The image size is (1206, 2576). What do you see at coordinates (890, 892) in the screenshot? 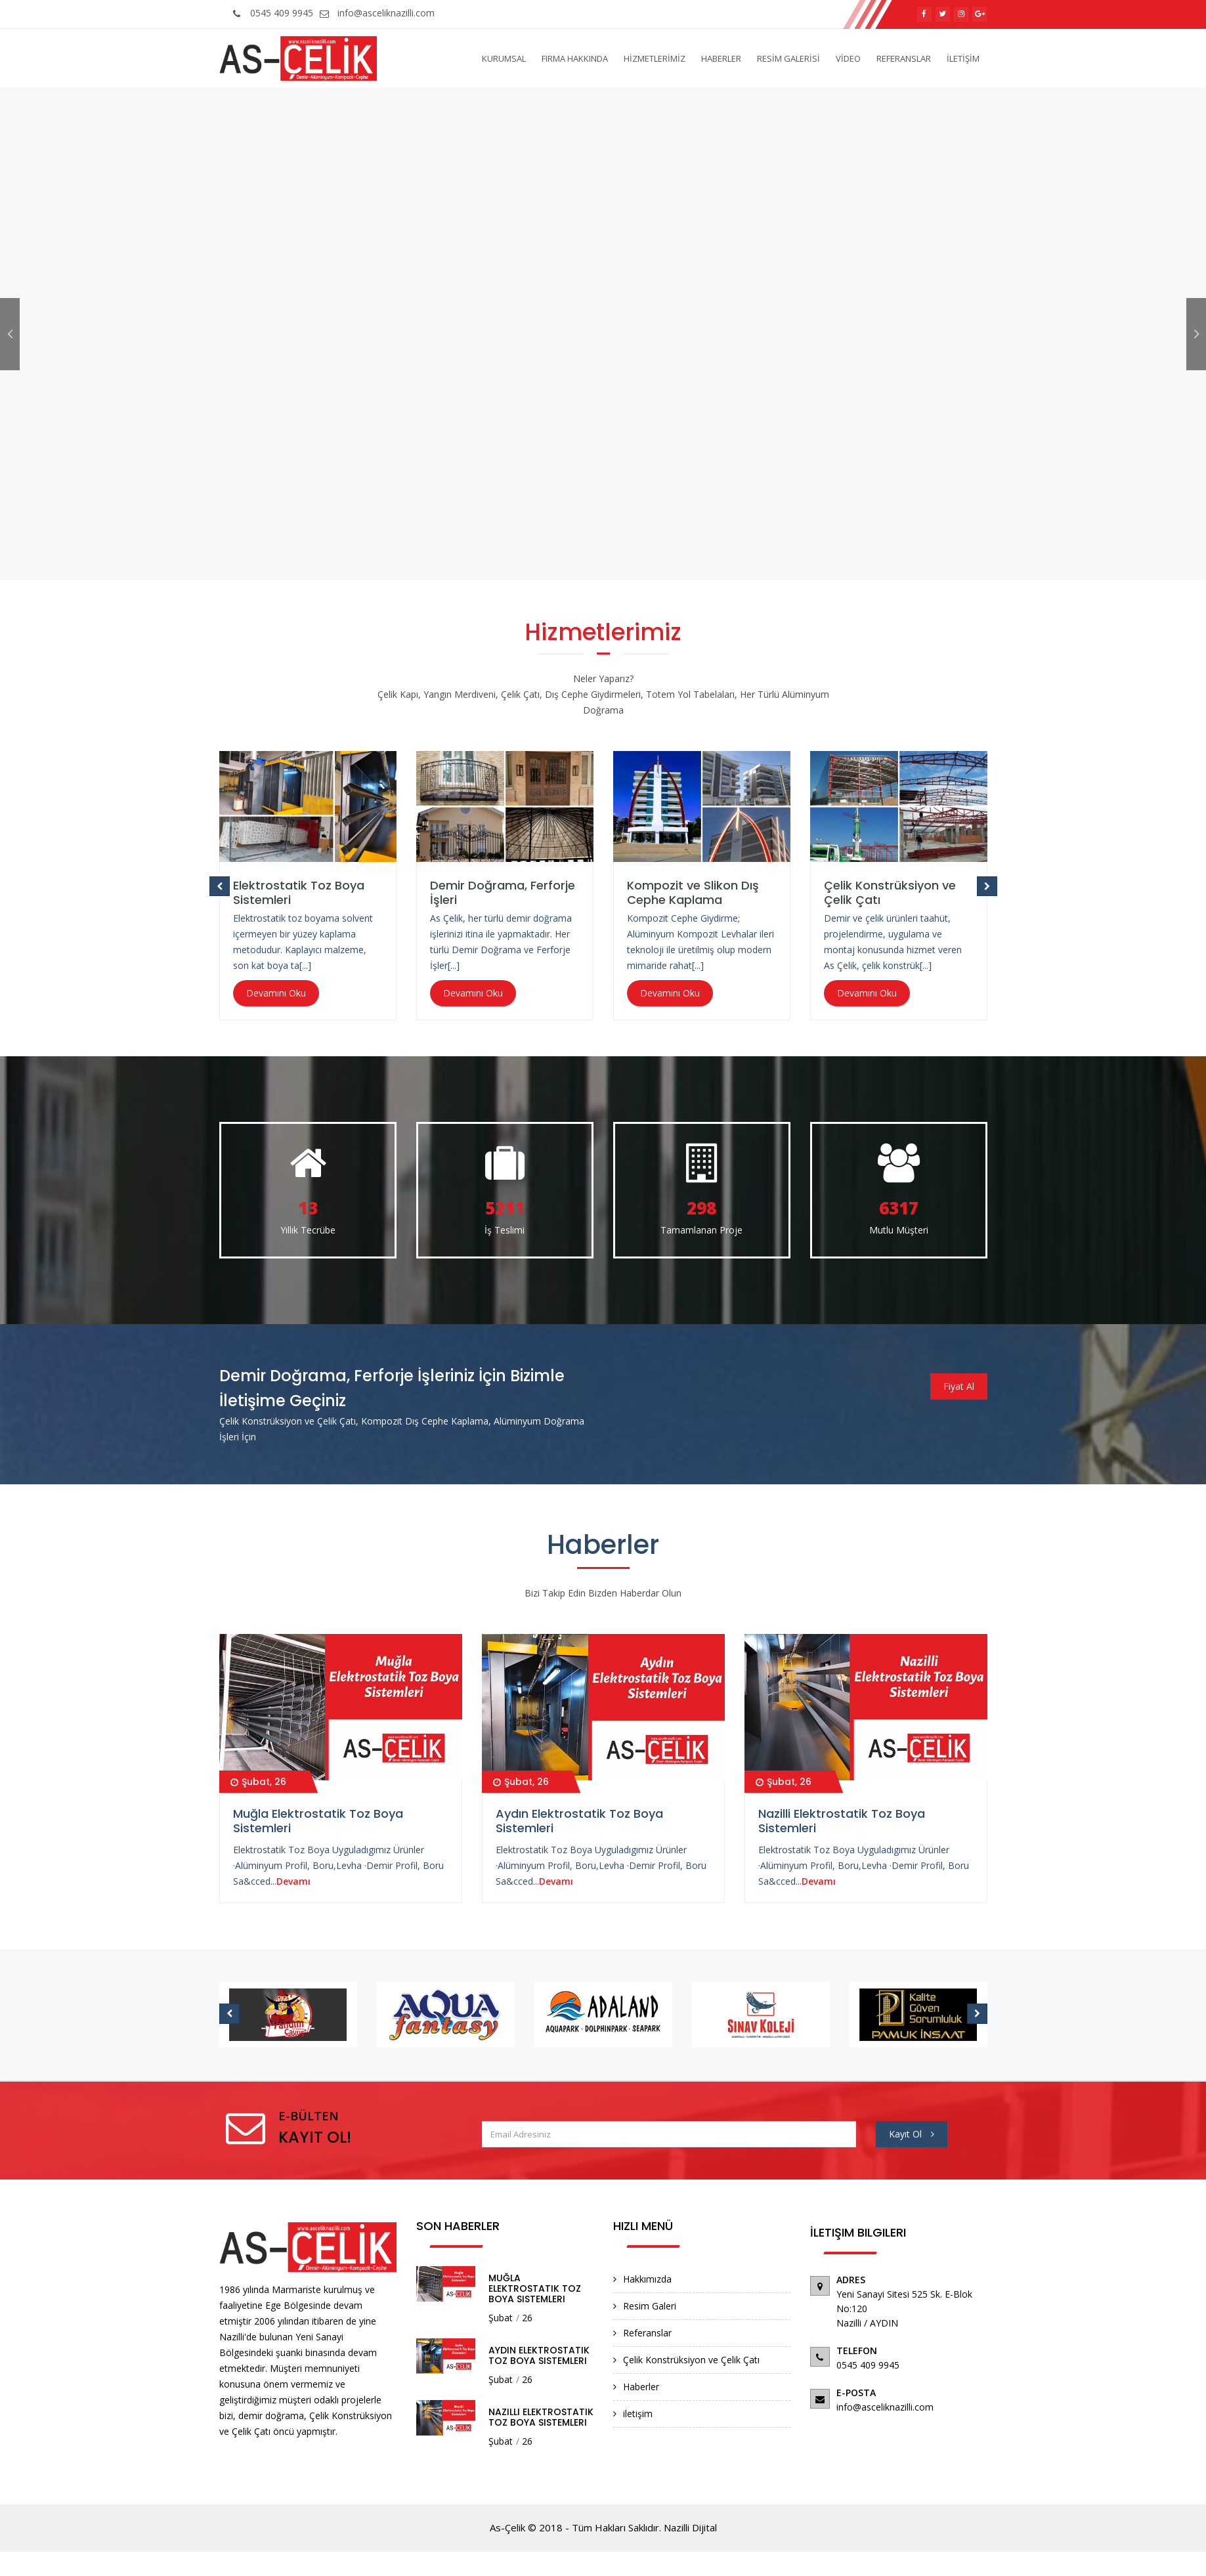
I see `Çelik Konstrüksiyon ve Çelik Çatı` at bounding box center [890, 892].